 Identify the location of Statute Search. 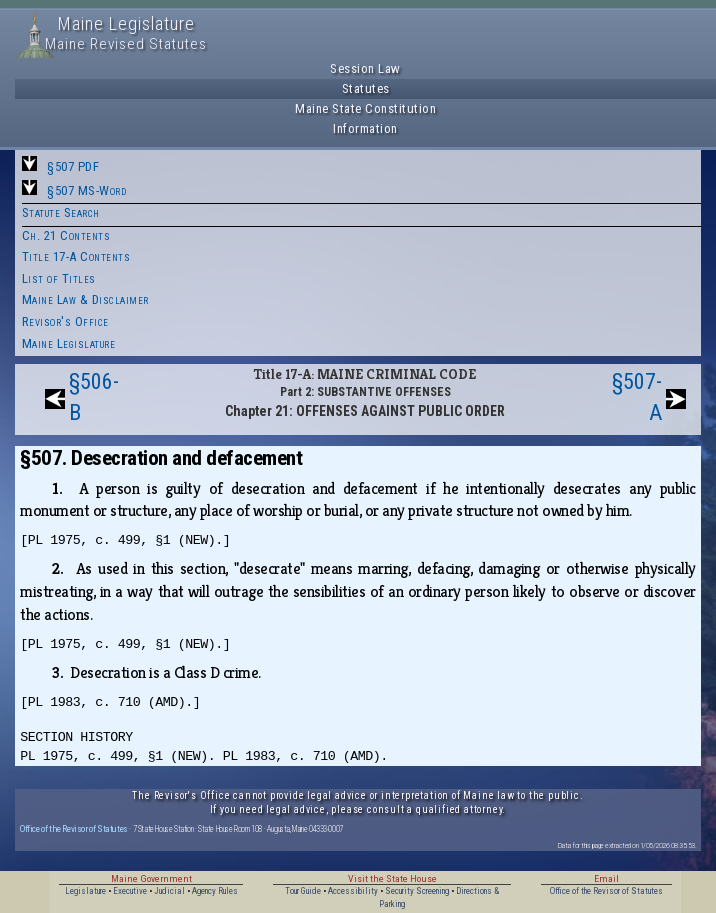
(61, 212).